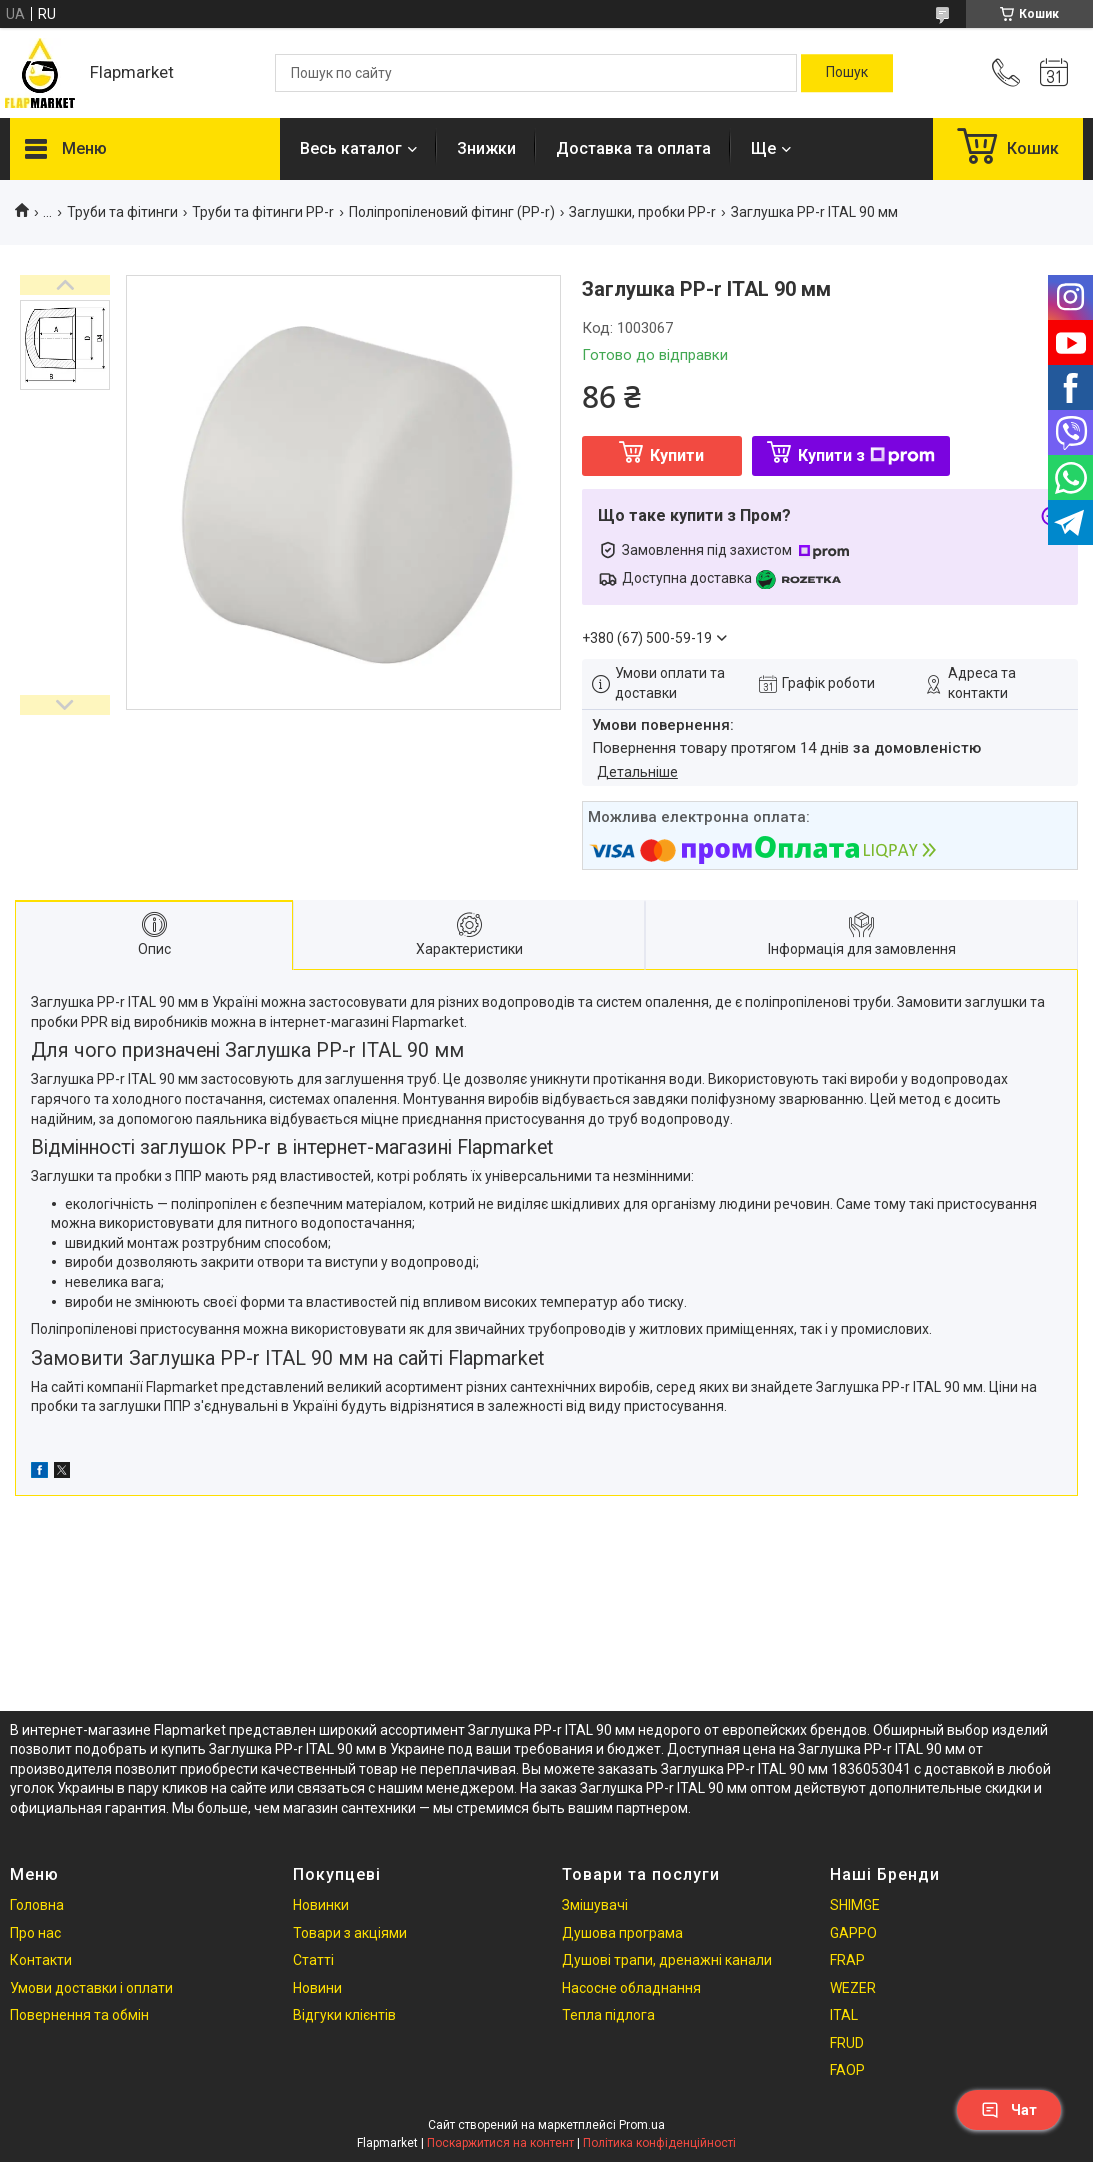  Describe the element at coordinates (631, 1988) in the screenshot. I see `Насосне обладнання` at that location.